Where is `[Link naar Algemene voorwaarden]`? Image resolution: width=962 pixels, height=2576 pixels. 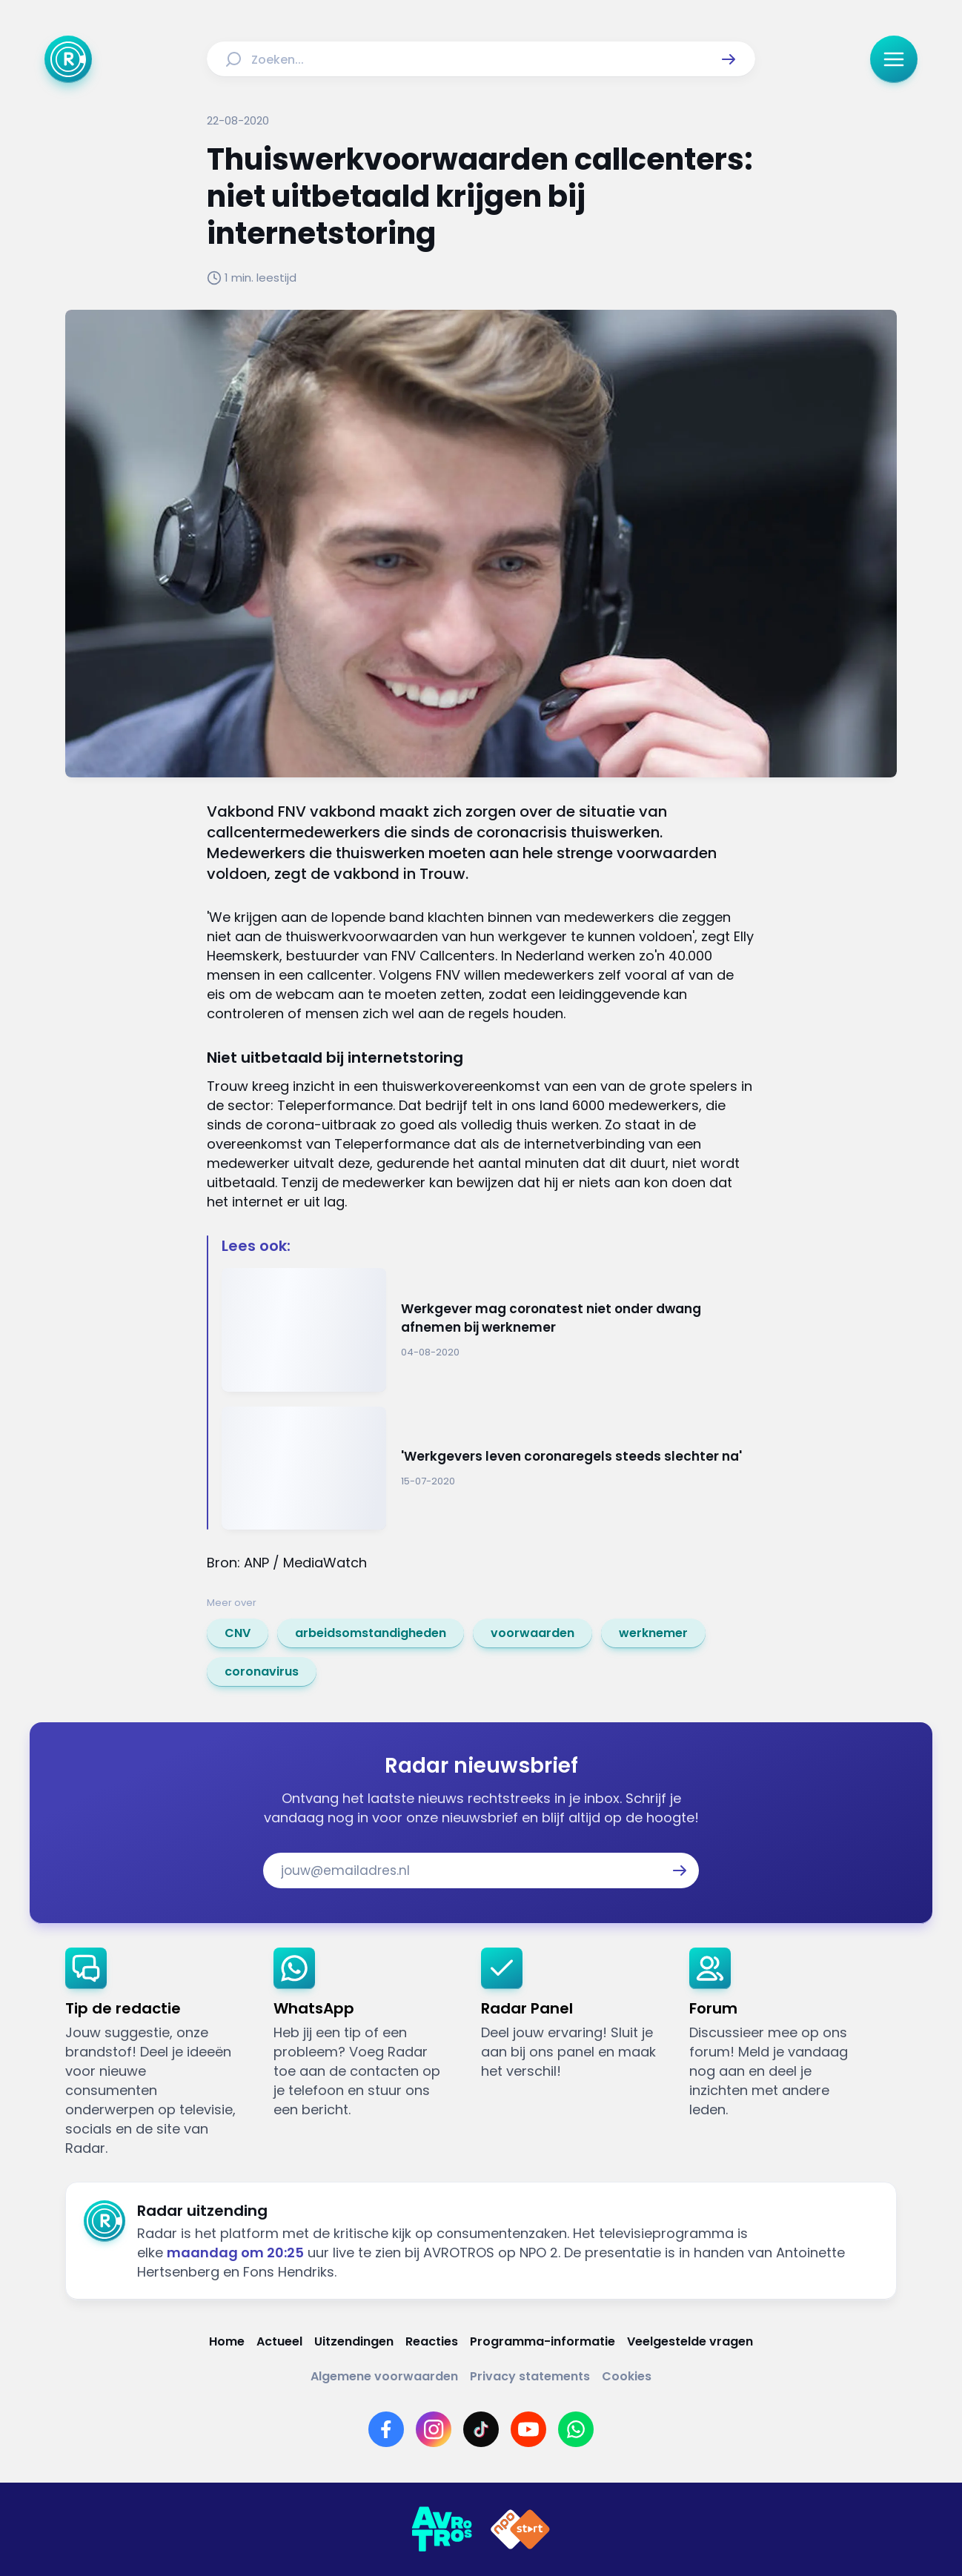
[Link naar Algemene voorwaarden] is located at coordinates (384, 2376).